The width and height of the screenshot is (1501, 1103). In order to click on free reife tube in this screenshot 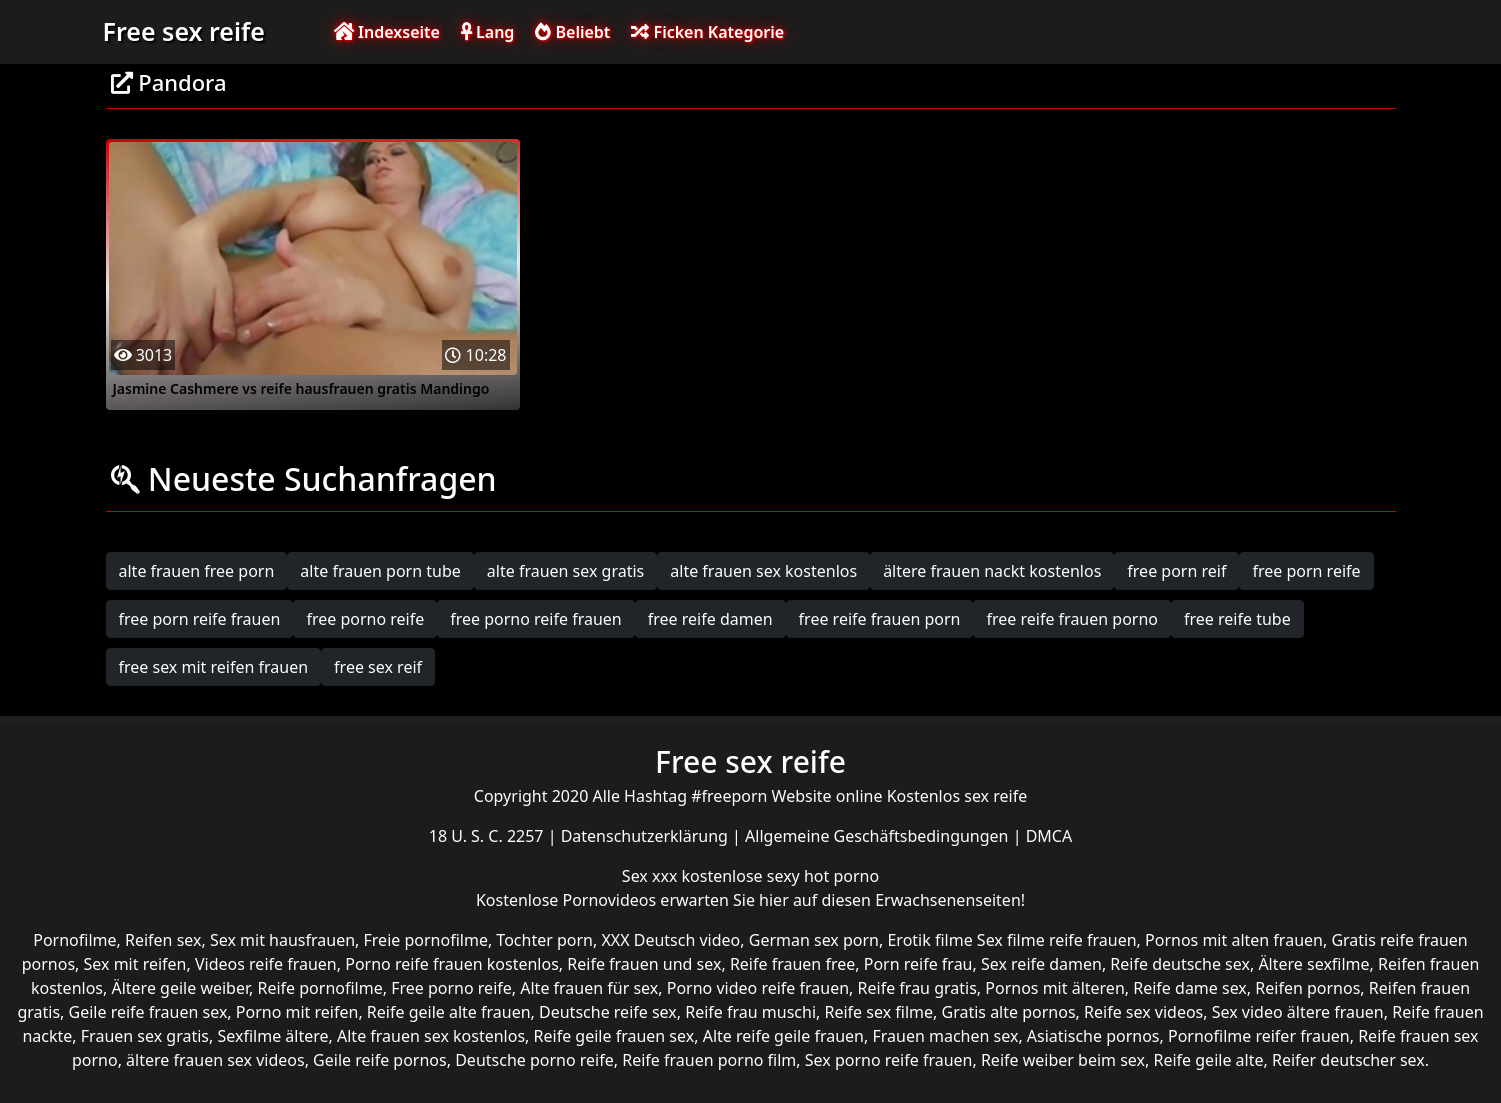, I will do `click(1237, 619)`.